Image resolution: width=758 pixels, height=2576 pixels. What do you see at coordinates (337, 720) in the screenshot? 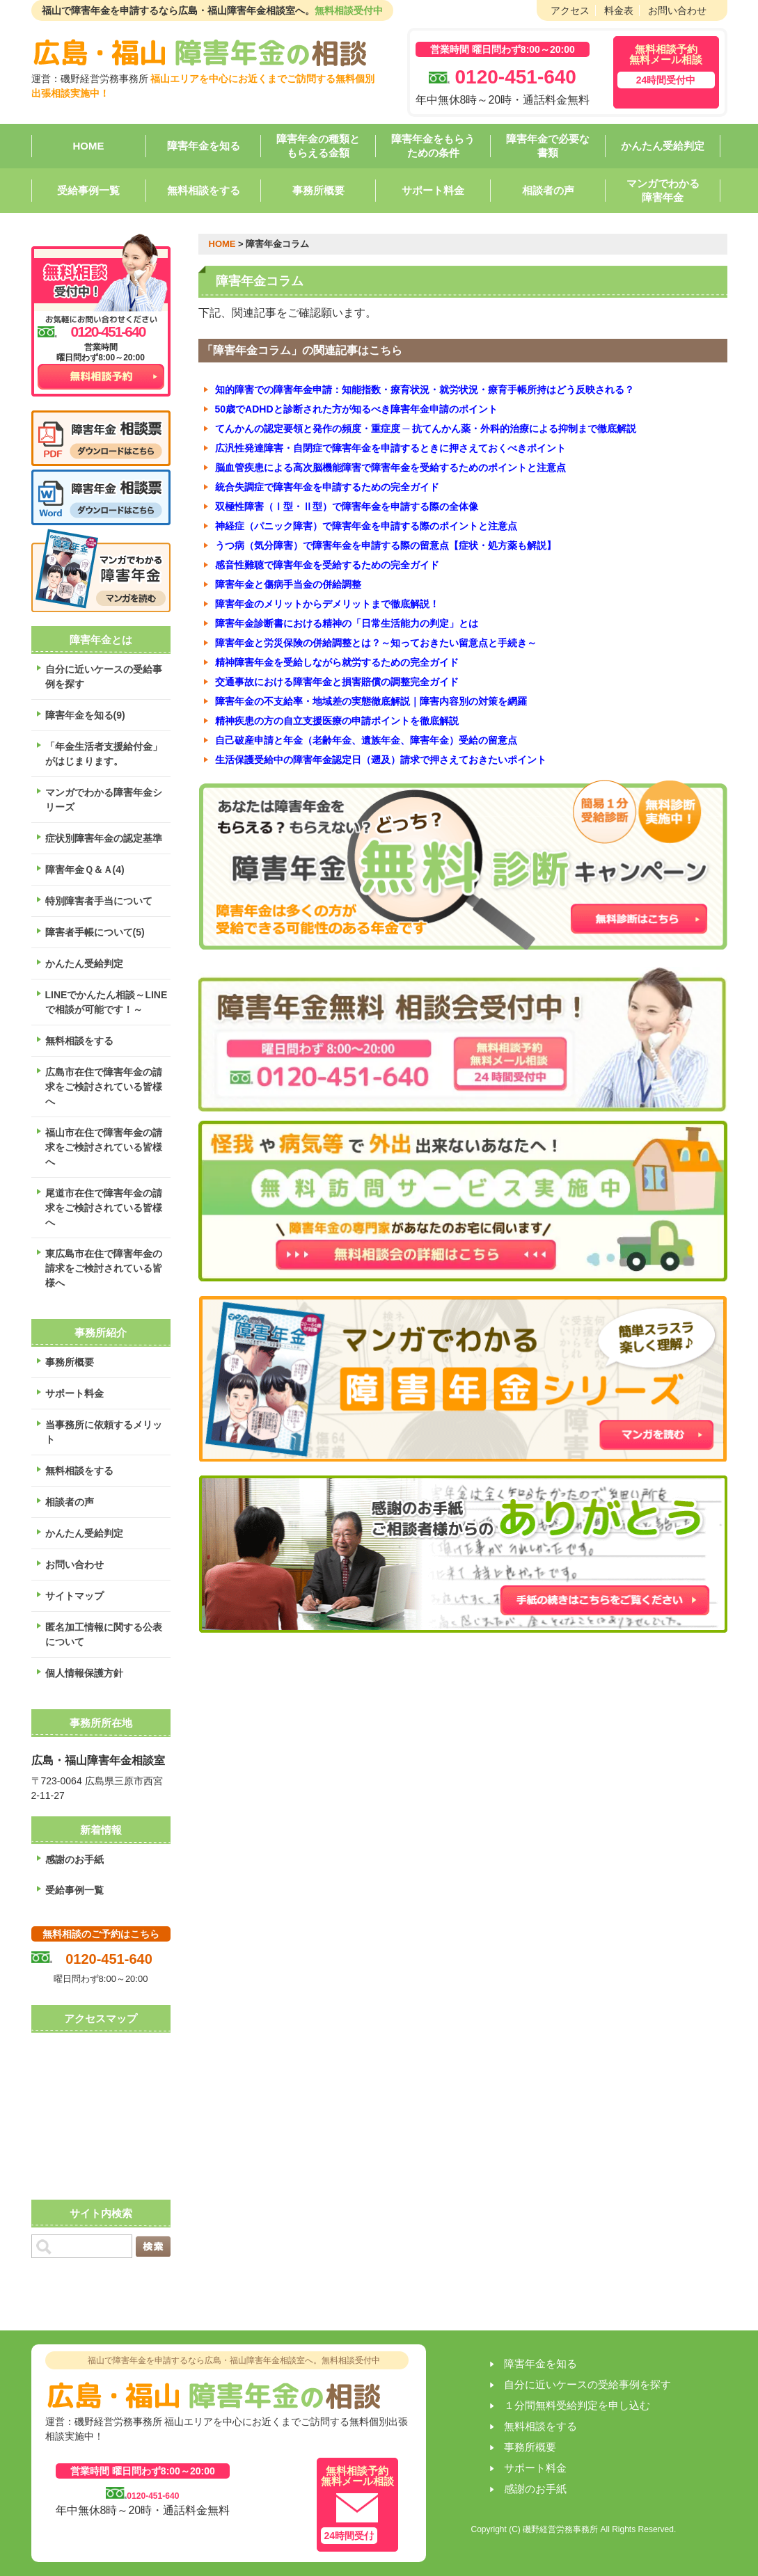
I see `精神疾患の方の自立支援医療の申請ポイントを徹底解説` at bounding box center [337, 720].